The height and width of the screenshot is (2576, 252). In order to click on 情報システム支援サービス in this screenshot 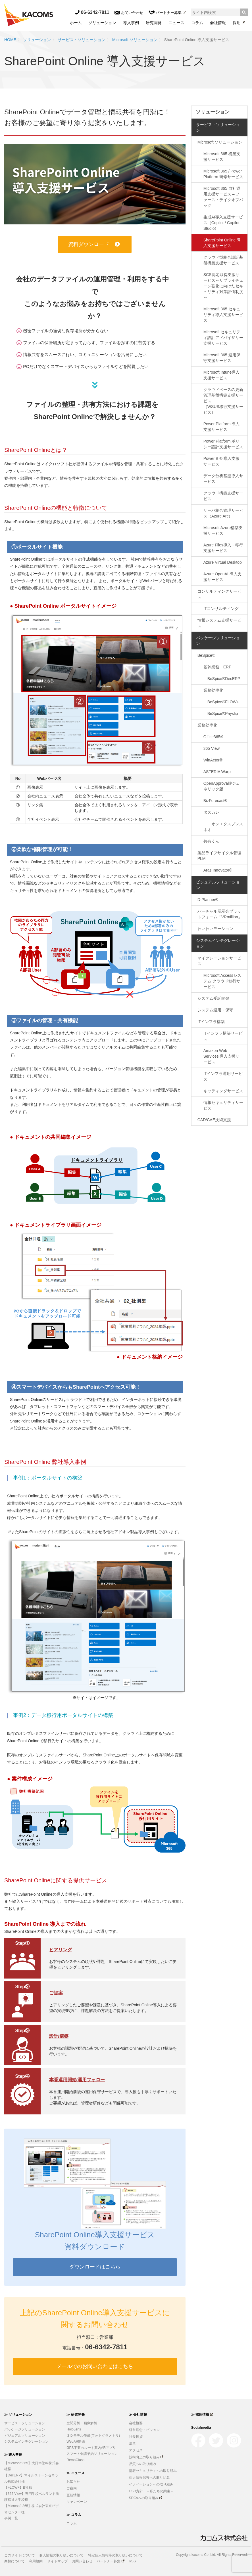, I will do `click(219, 623)`.